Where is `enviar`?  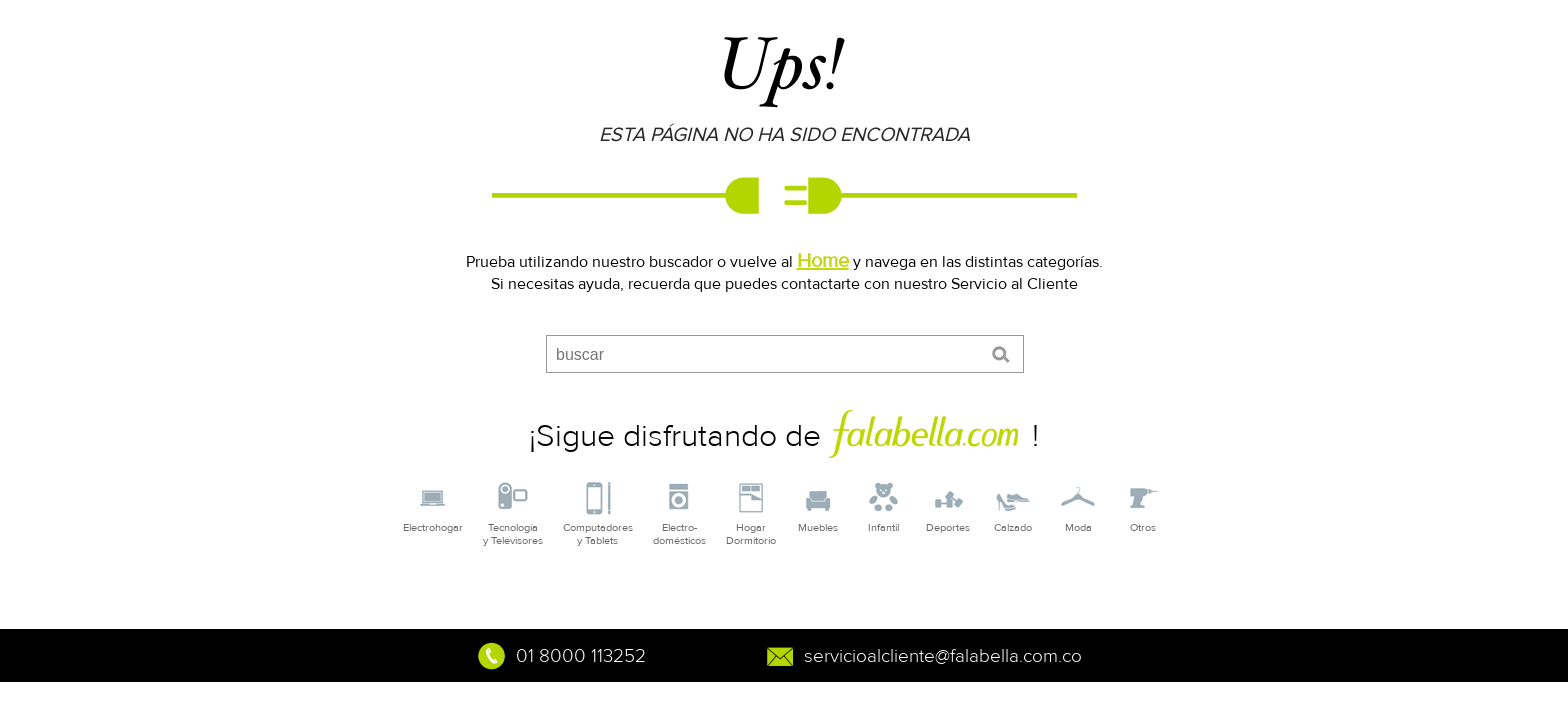
enviar is located at coordinates (1004, 355).